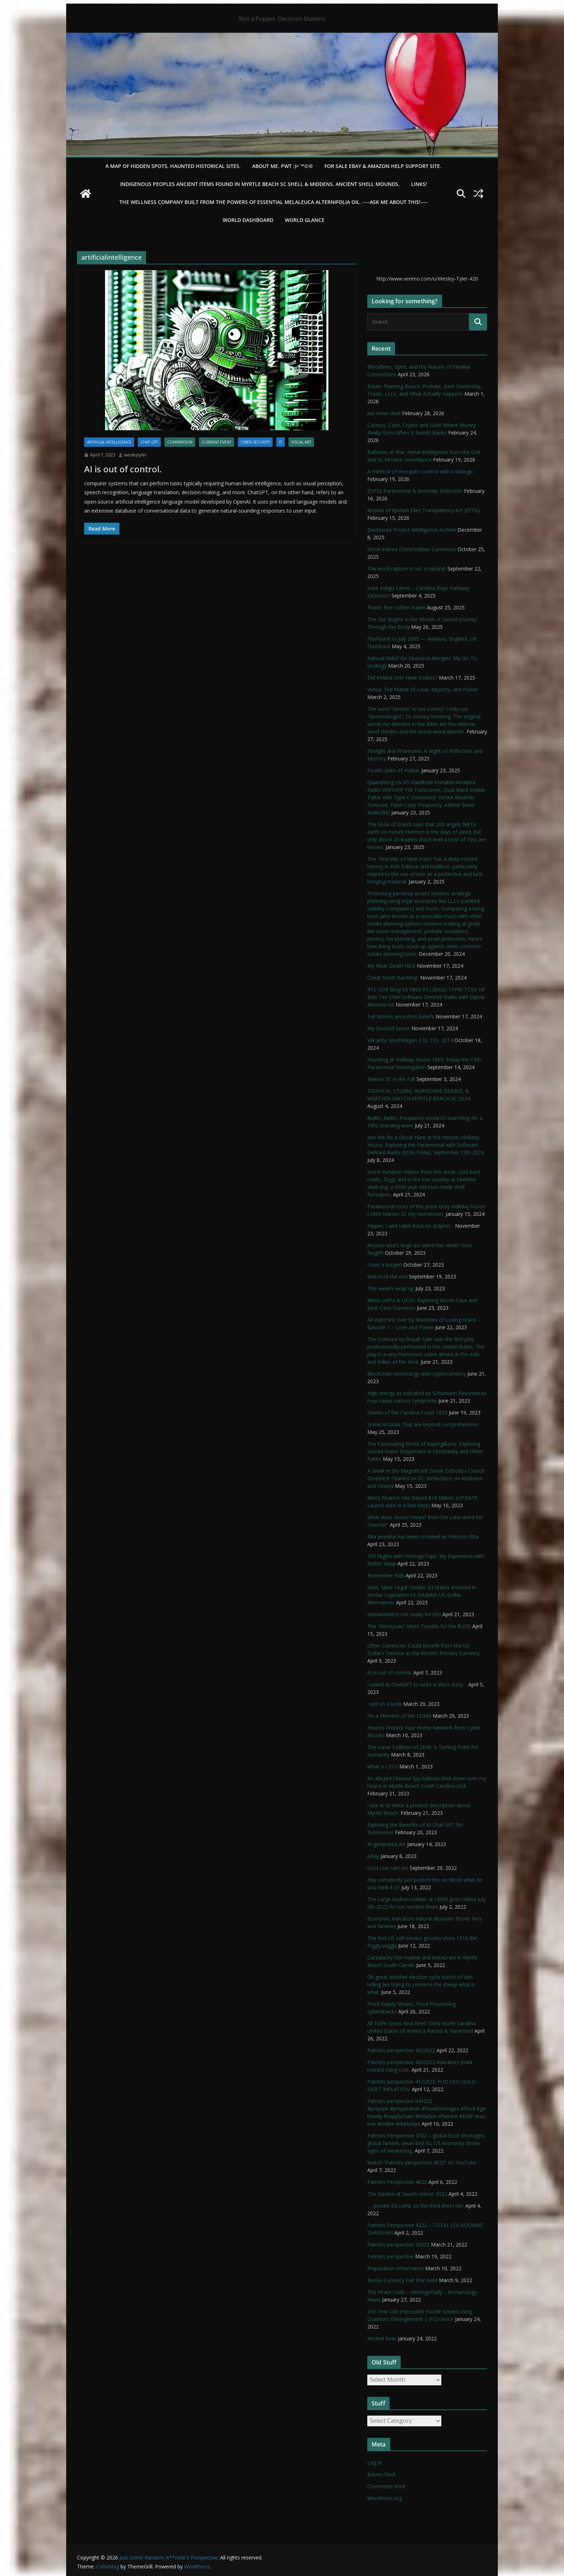 The image size is (564, 2576). Describe the element at coordinates (393, 977) in the screenshot. I see `Cheat Sheet Baofeng` at that location.